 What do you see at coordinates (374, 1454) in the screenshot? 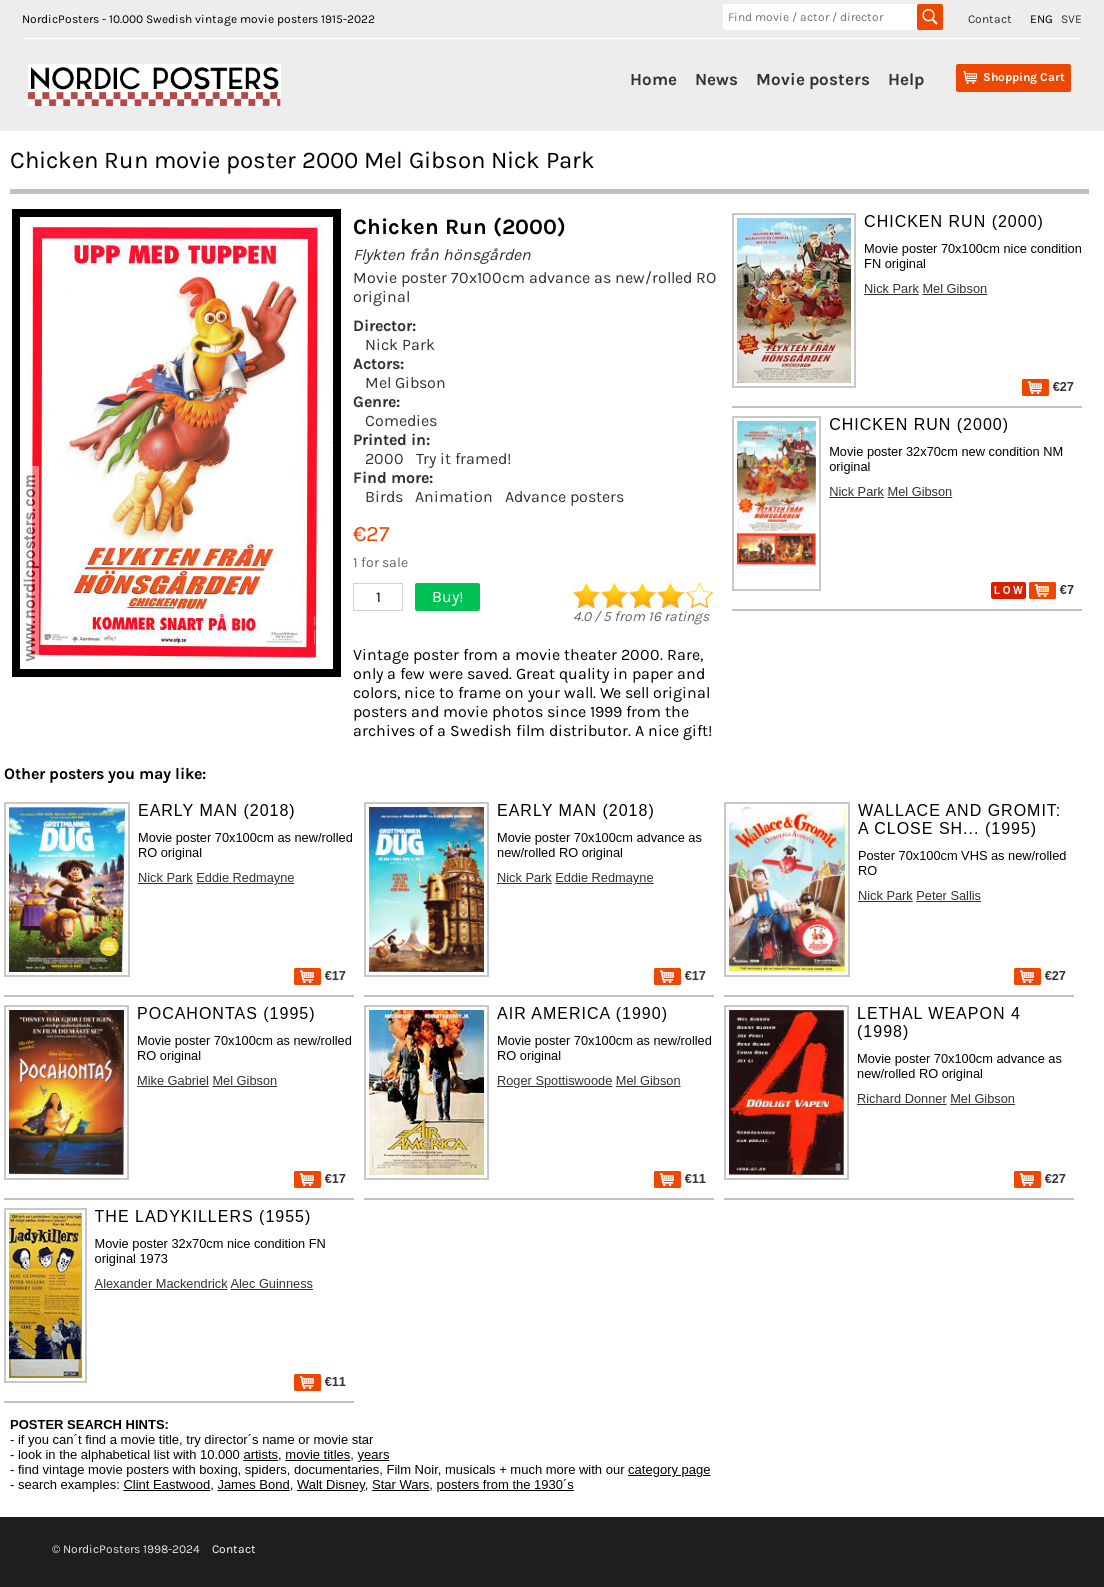
I see `years` at bounding box center [374, 1454].